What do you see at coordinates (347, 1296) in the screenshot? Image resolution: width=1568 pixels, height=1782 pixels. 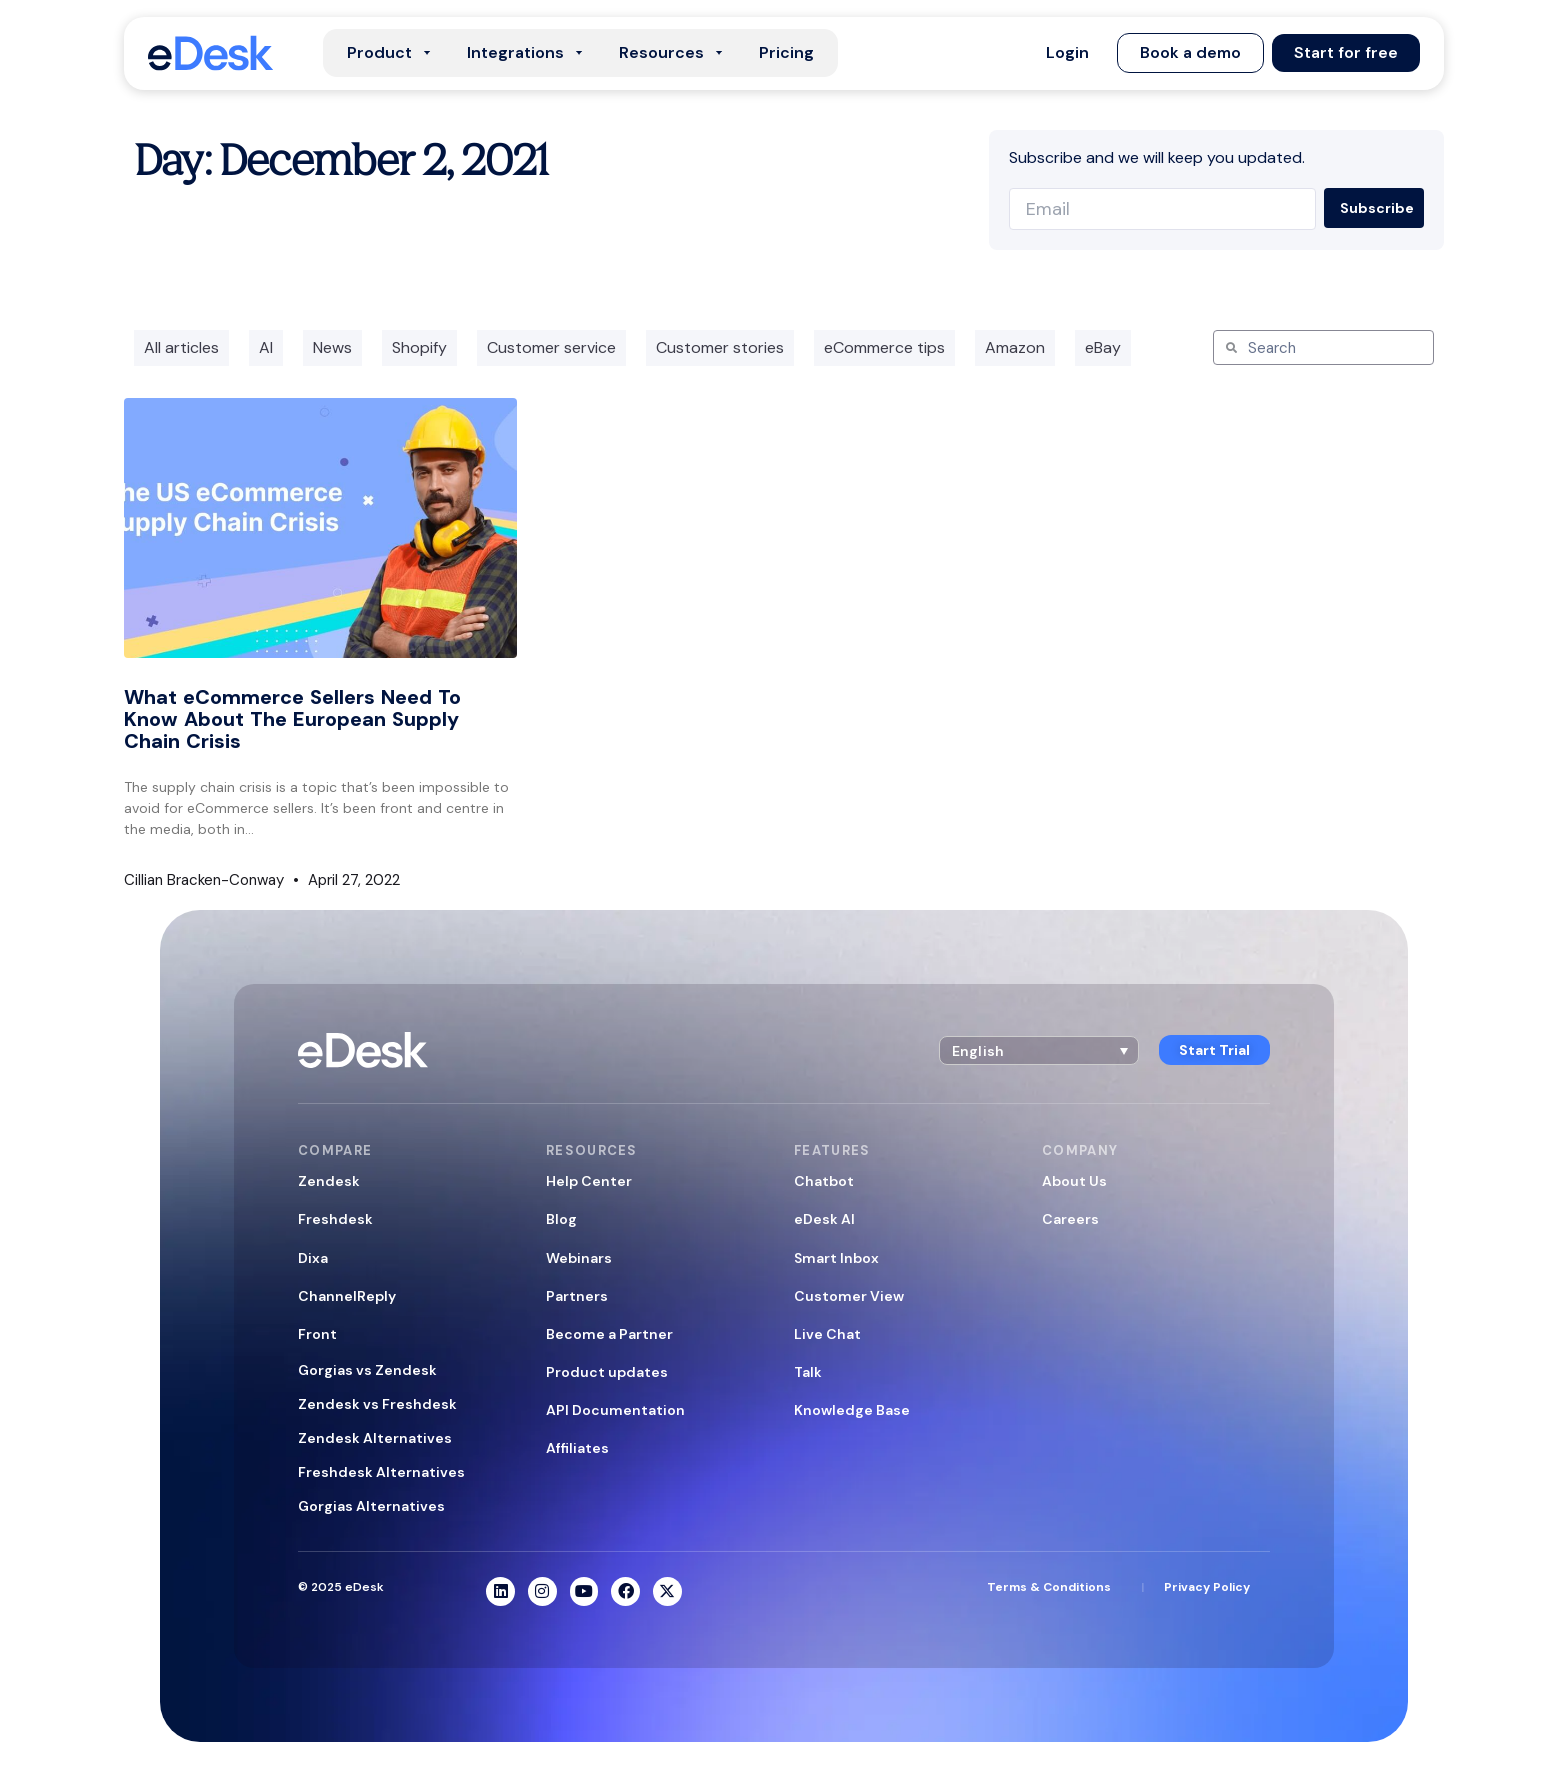 I see `ChannelReply` at bounding box center [347, 1296].